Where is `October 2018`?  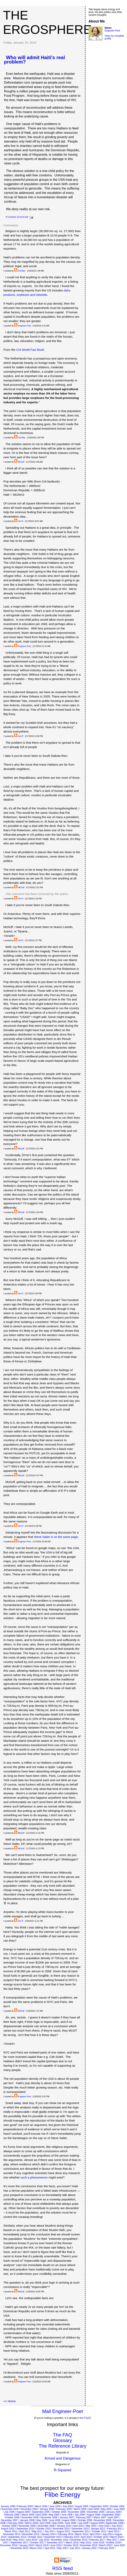 October 2018 is located at coordinates (113, 2542).